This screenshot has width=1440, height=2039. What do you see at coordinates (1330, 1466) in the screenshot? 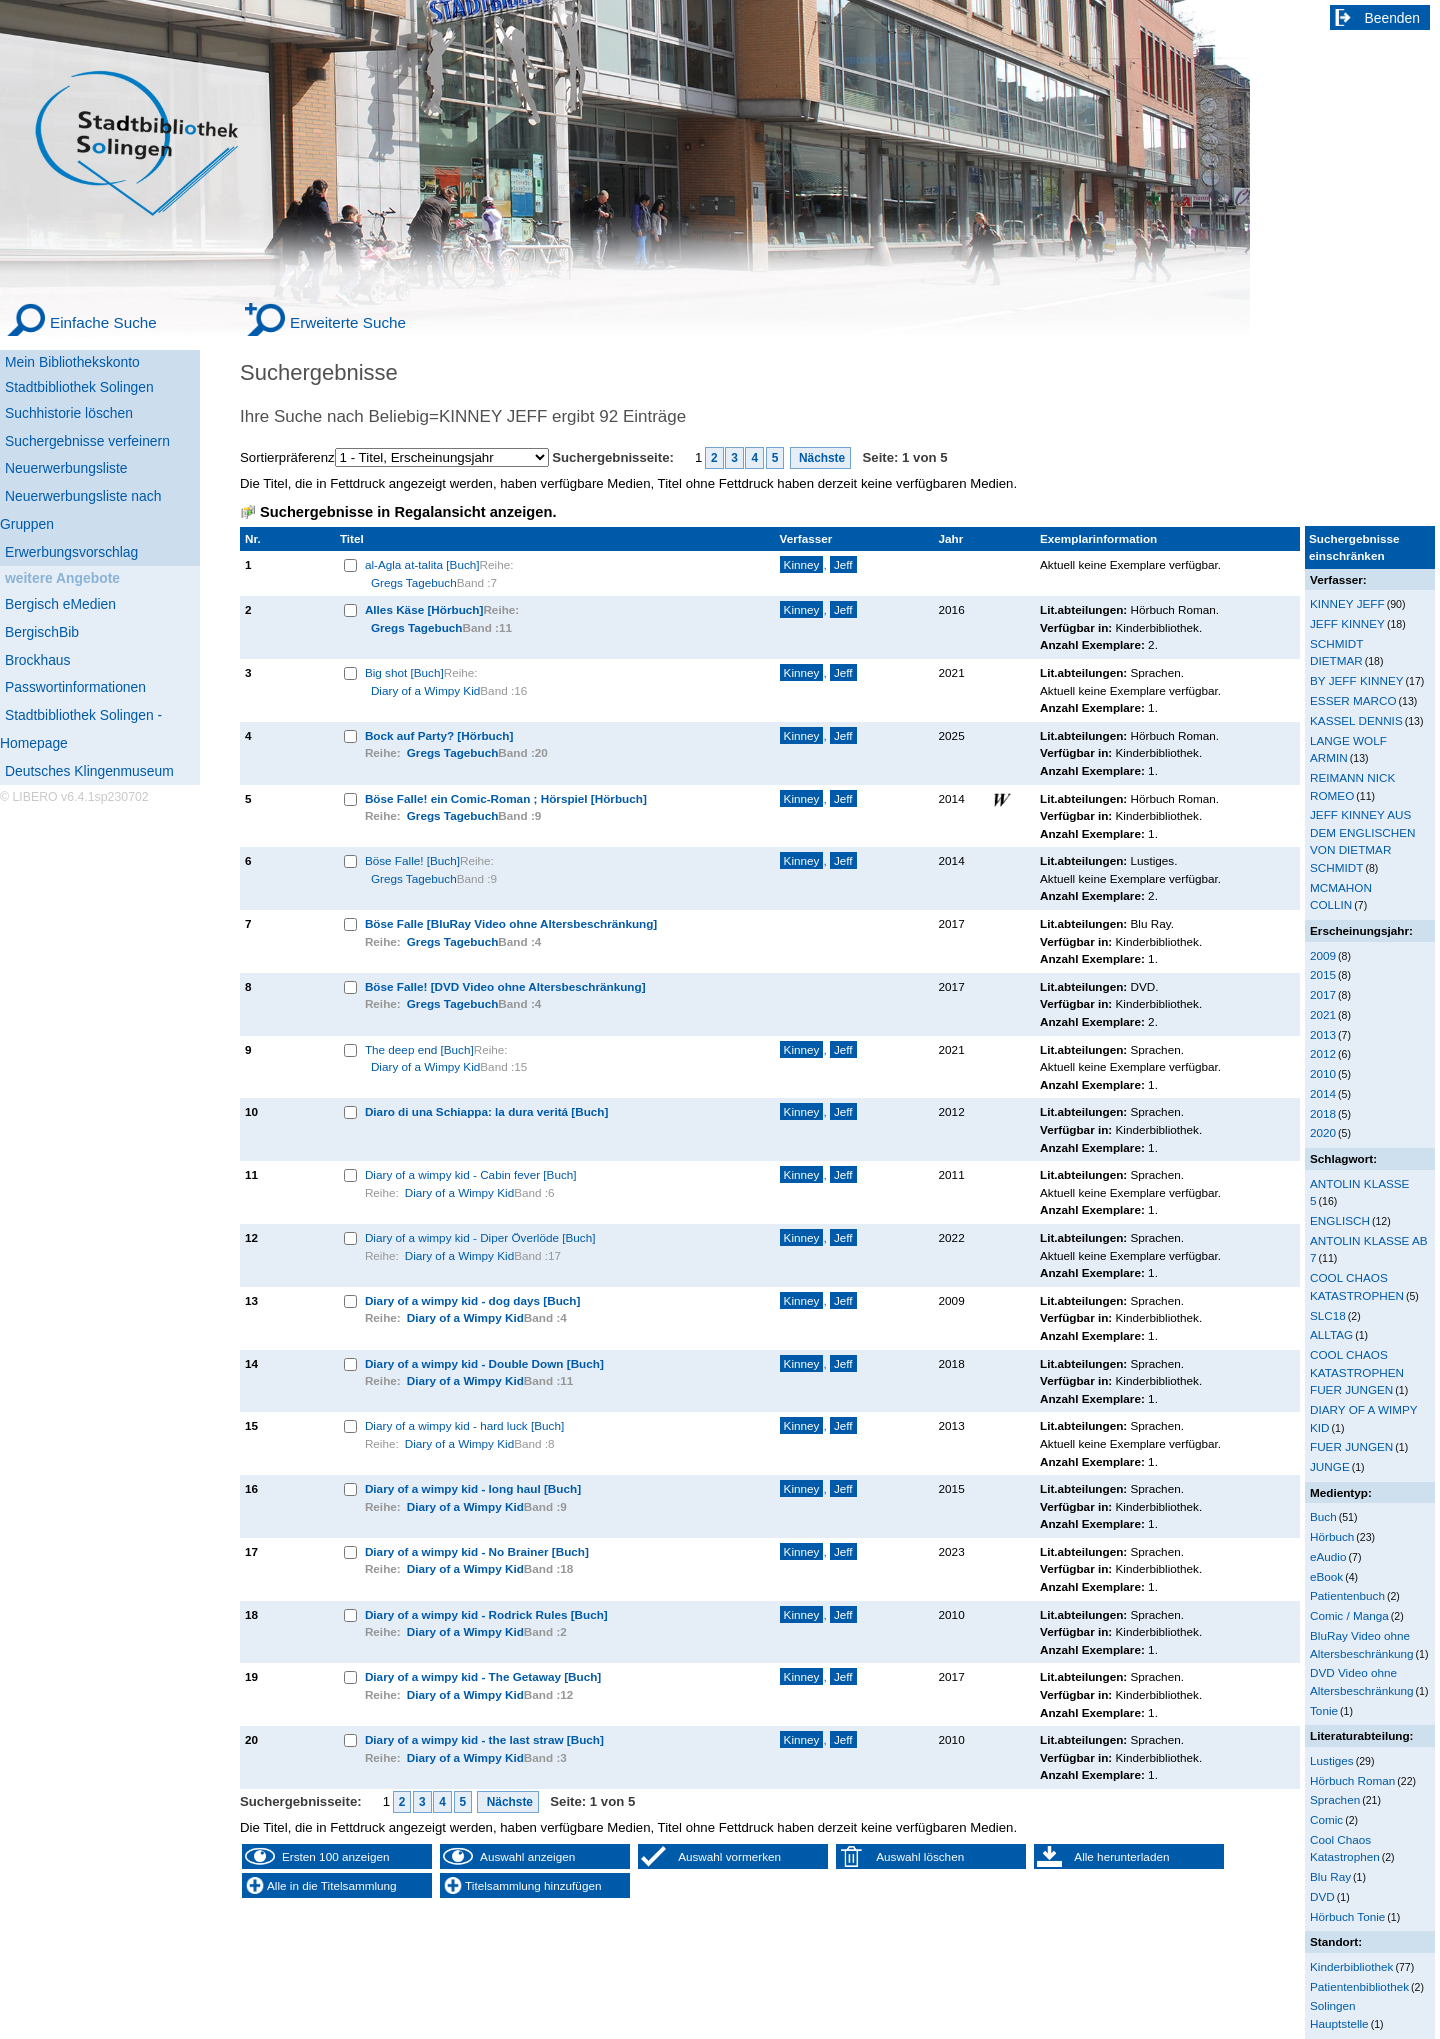
I see `JUNGE` at bounding box center [1330, 1466].